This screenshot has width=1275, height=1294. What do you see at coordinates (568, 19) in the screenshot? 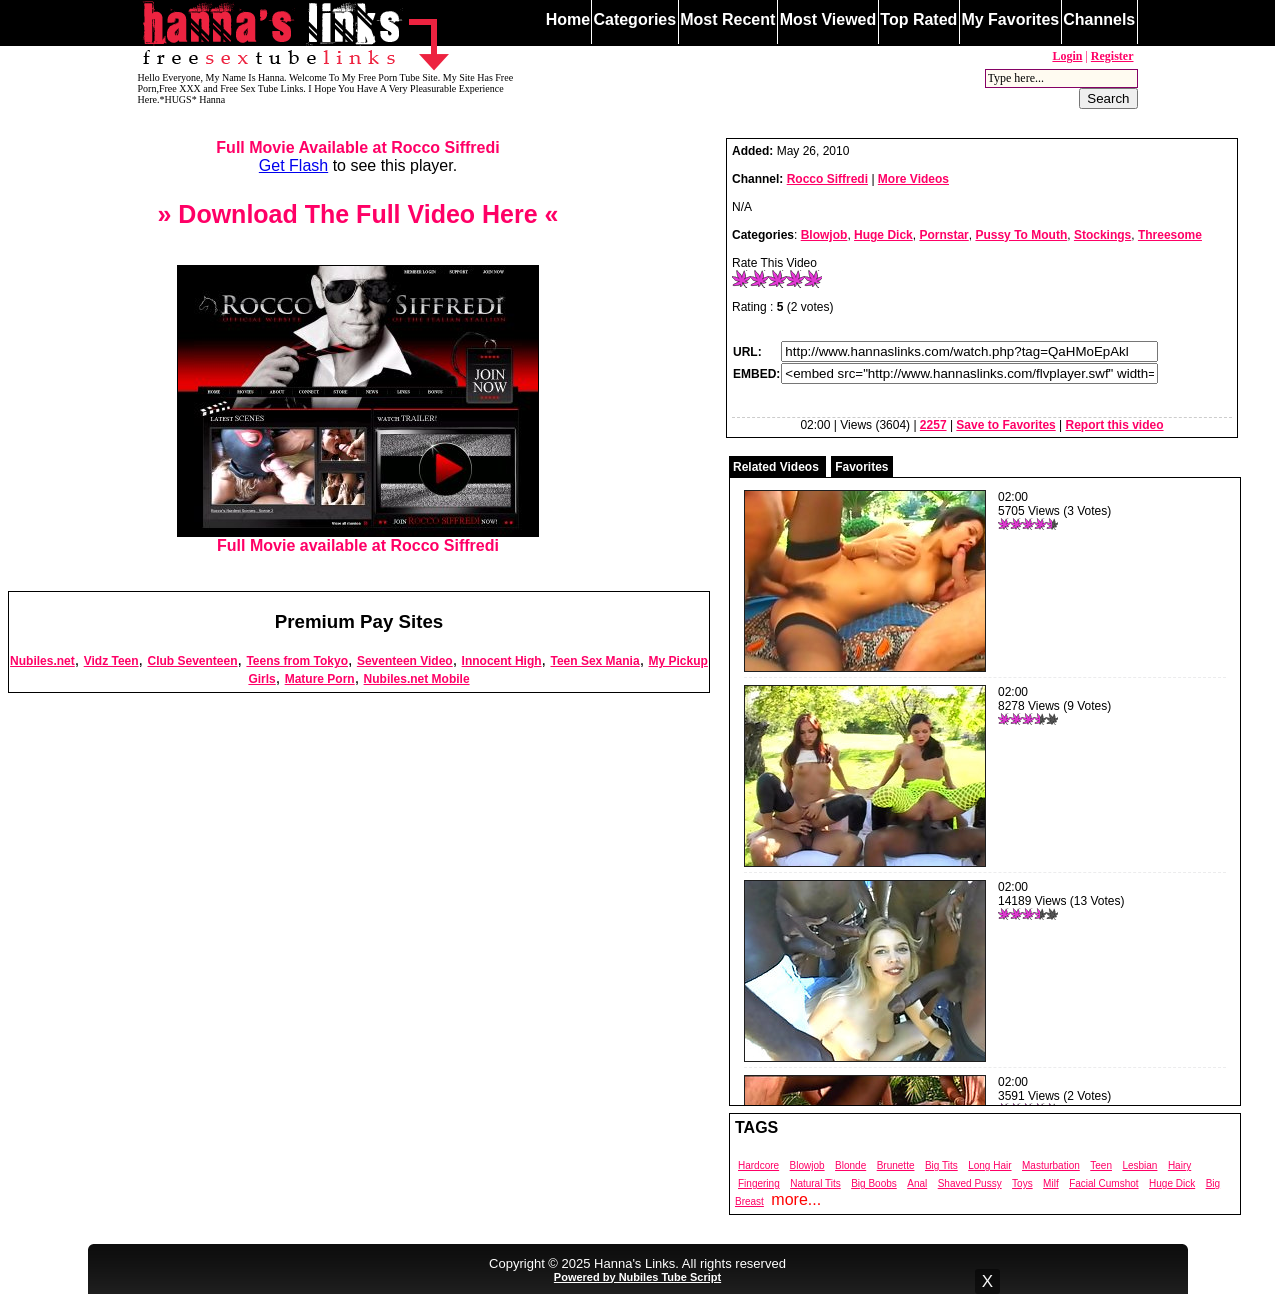
I see `Home` at bounding box center [568, 19].